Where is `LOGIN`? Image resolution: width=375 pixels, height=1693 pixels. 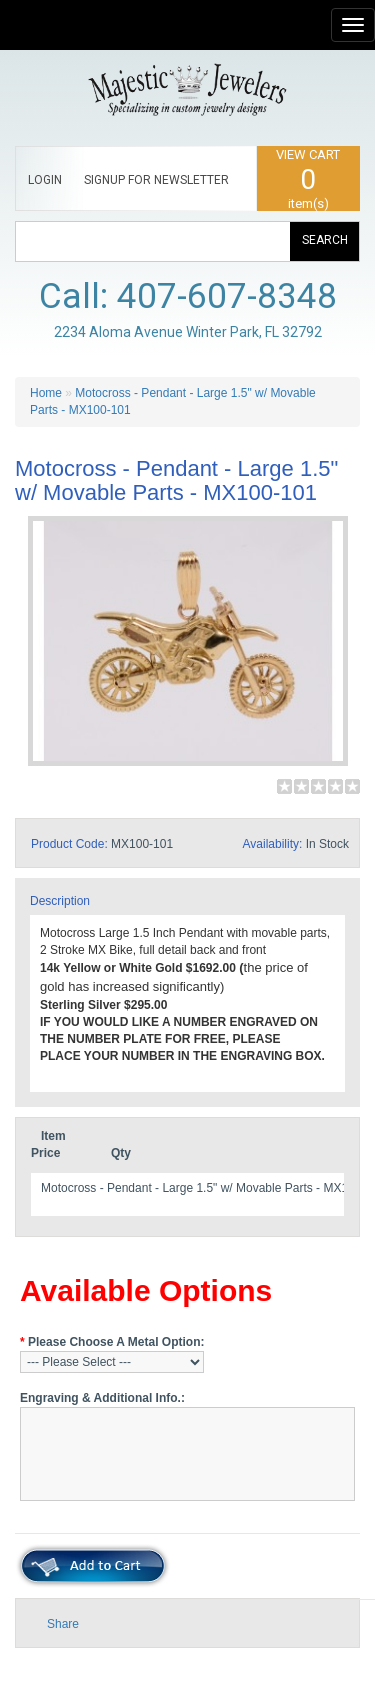
LOGIN is located at coordinates (45, 180).